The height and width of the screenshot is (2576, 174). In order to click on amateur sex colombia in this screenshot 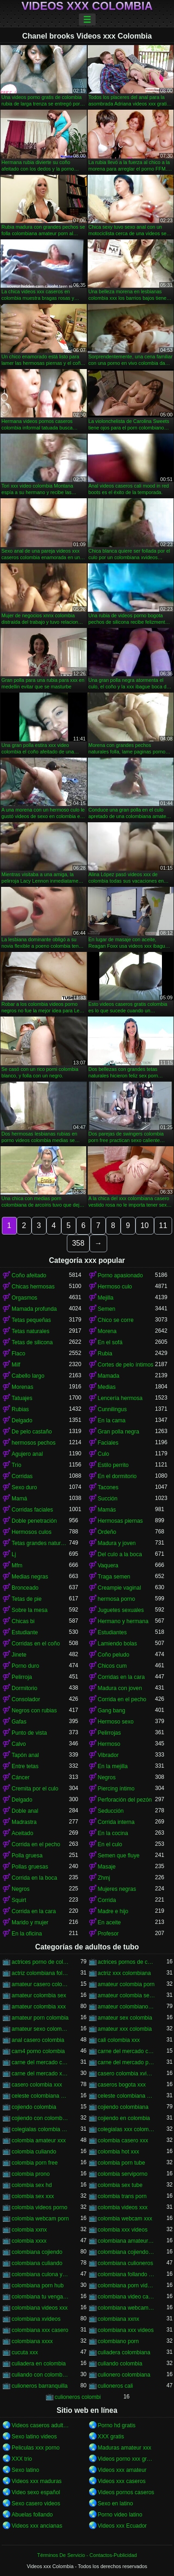, I will do `click(125, 2018)`.